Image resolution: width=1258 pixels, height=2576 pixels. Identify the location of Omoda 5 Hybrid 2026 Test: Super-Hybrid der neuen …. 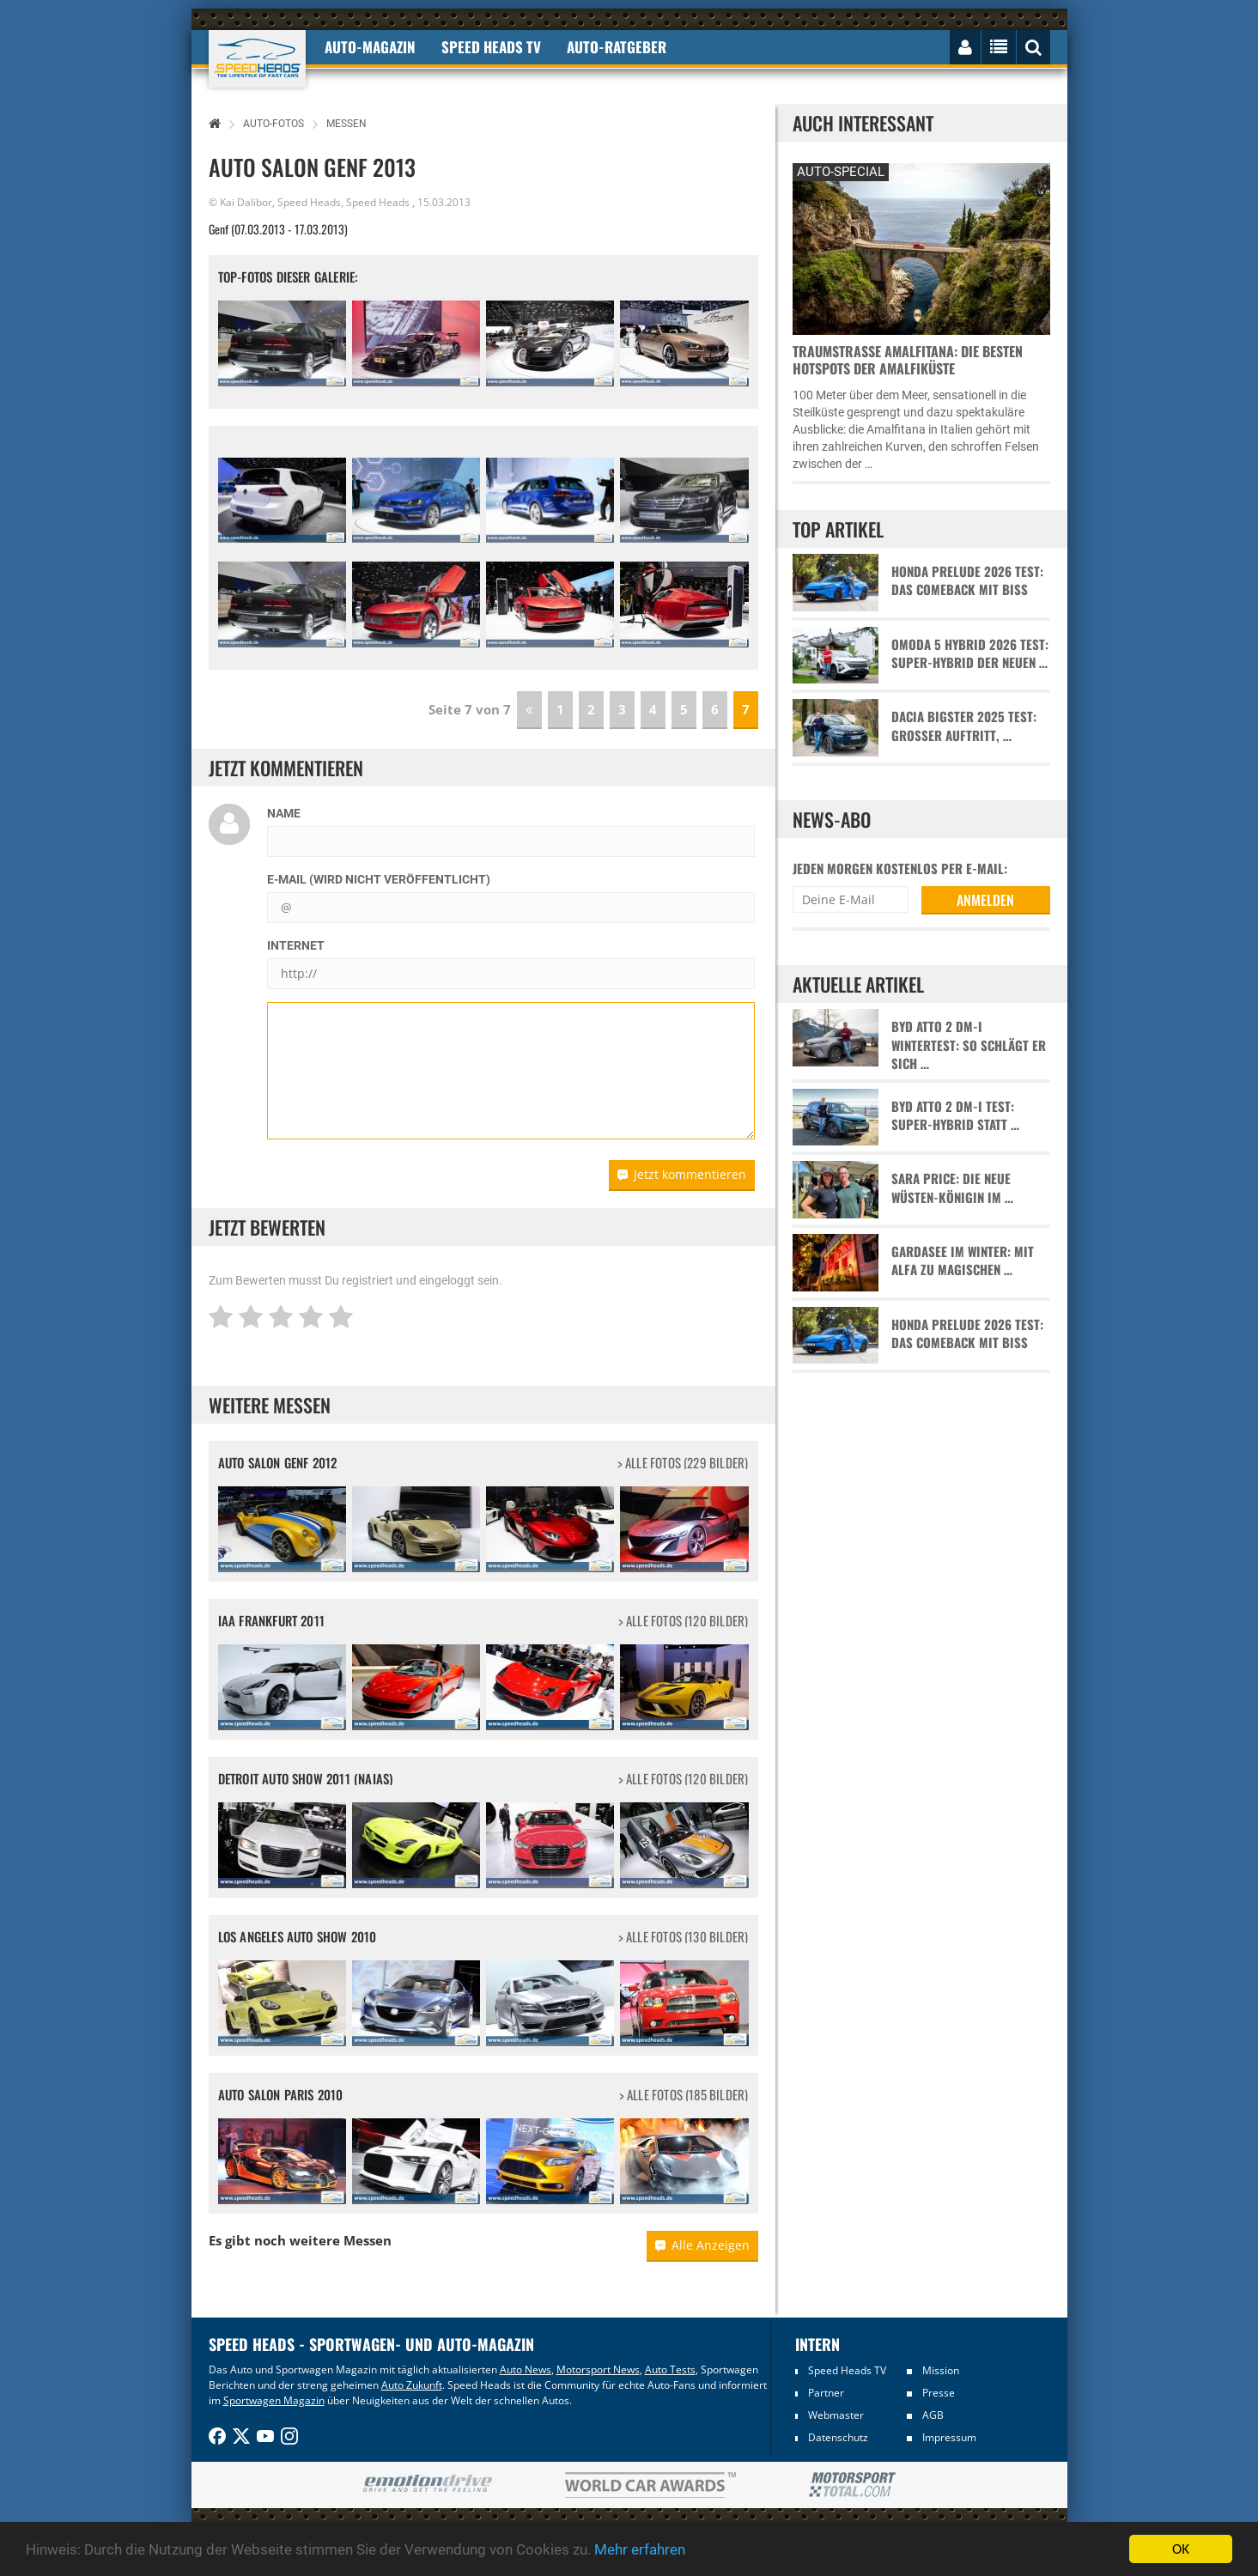
(969, 653).